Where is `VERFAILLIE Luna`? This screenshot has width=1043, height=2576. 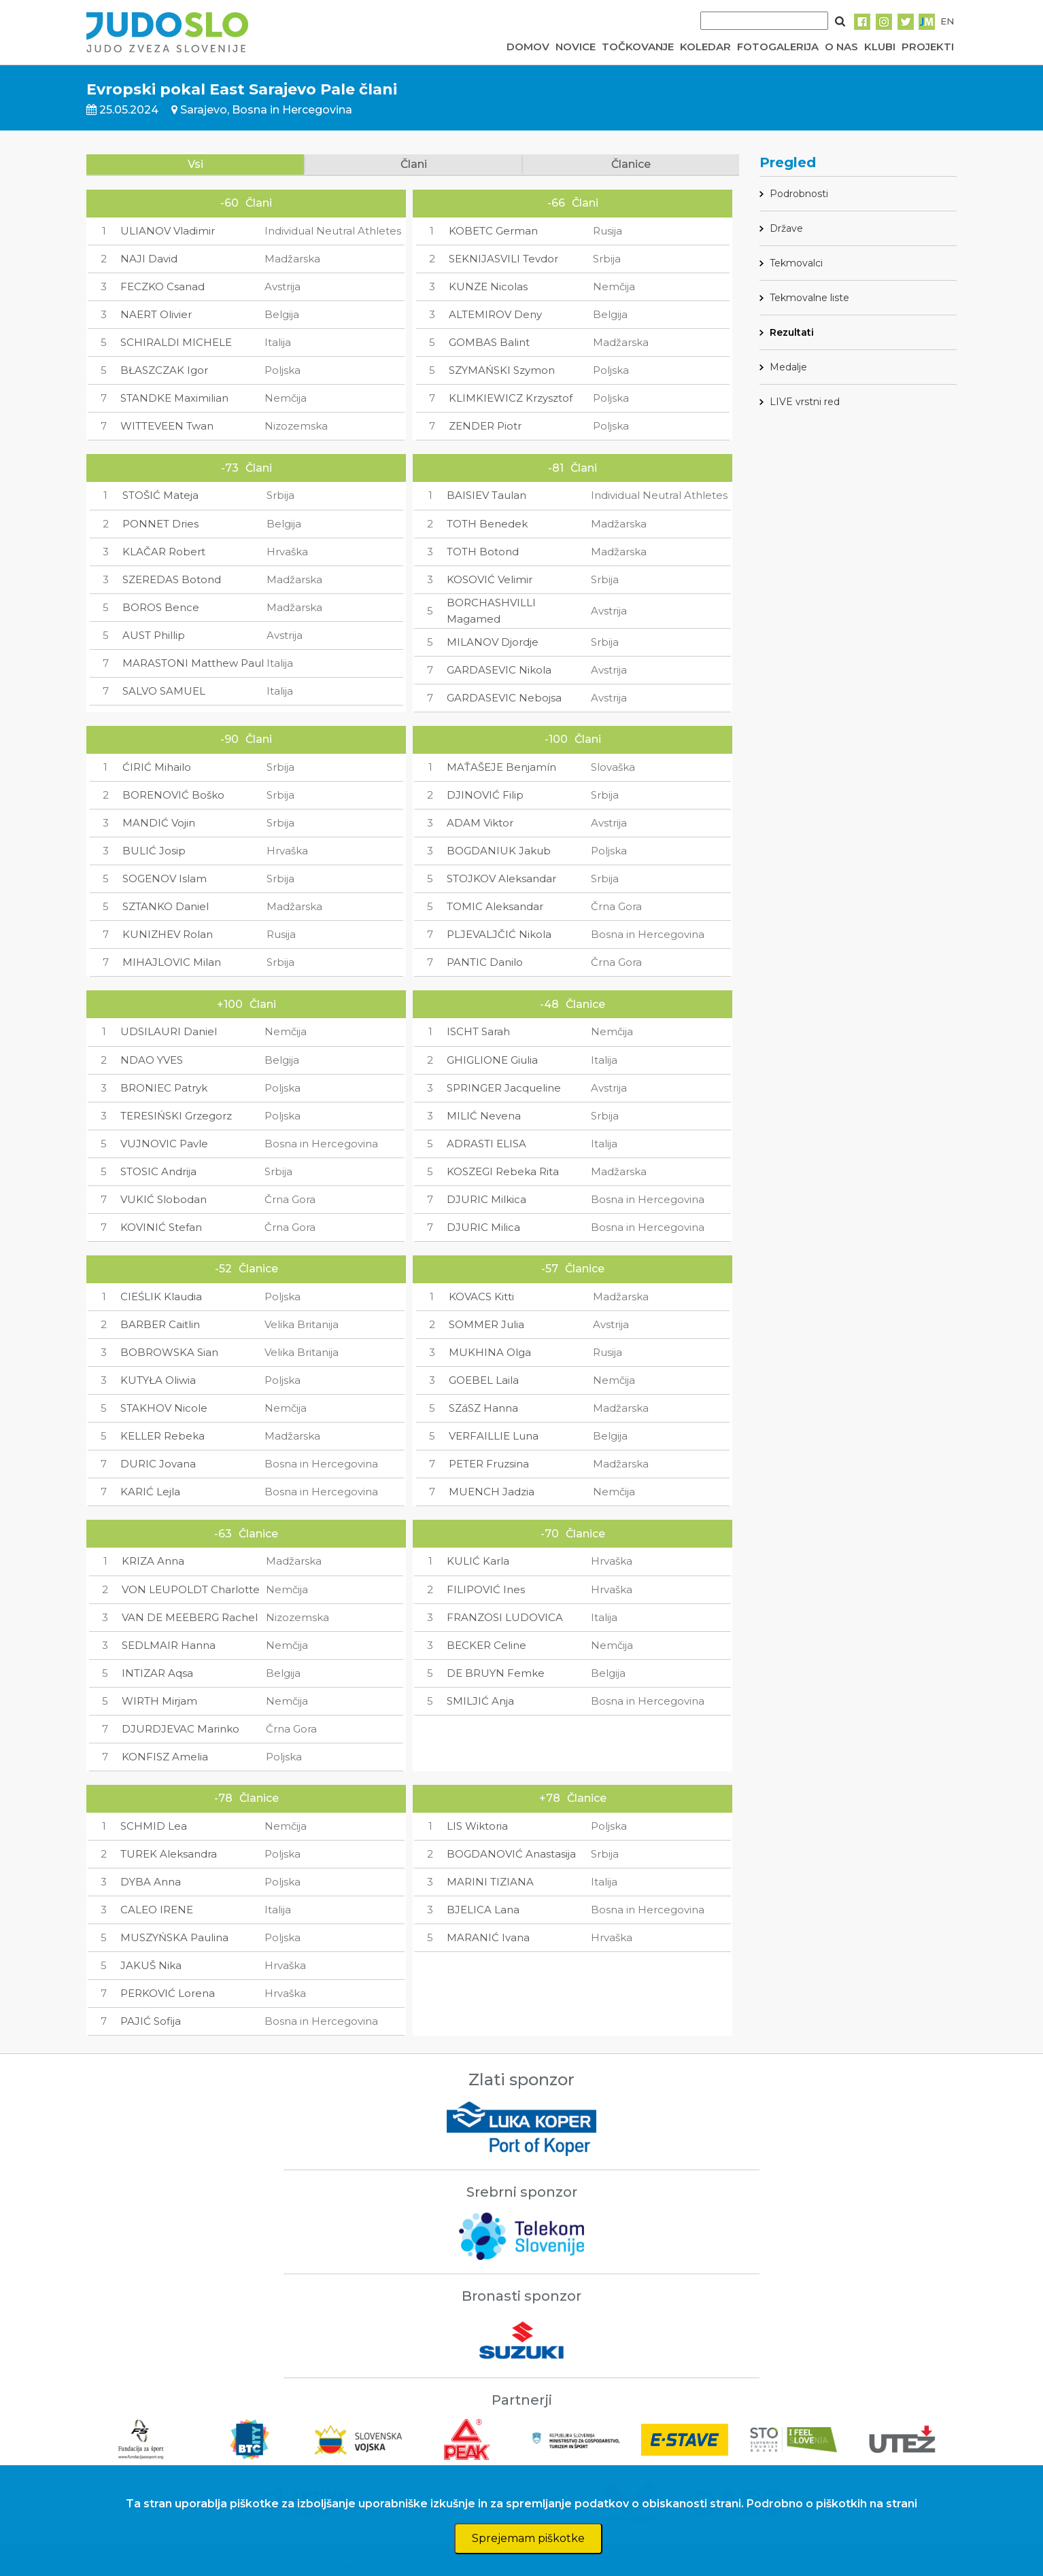 VERFAILLIE Luna is located at coordinates (493, 1435).